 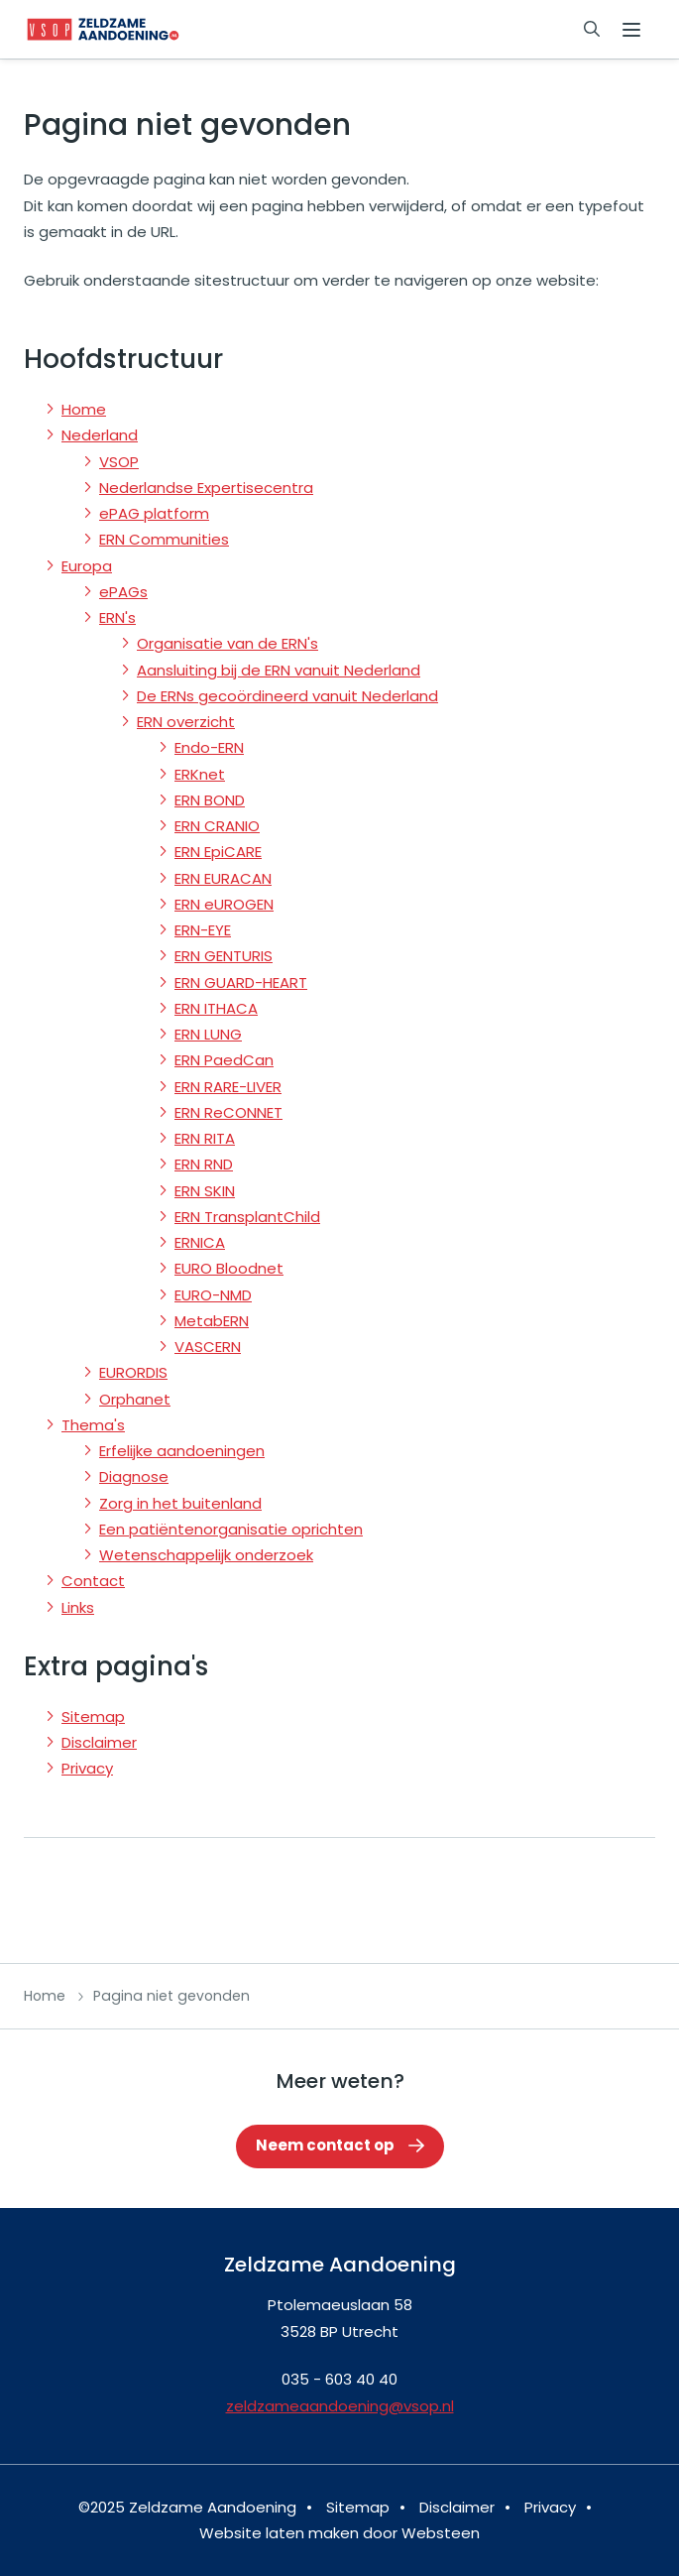 What do you see at coordinates (133, 1372) in the screenshot?
I see `EURORDIS` at bounding box center [133, 1372].